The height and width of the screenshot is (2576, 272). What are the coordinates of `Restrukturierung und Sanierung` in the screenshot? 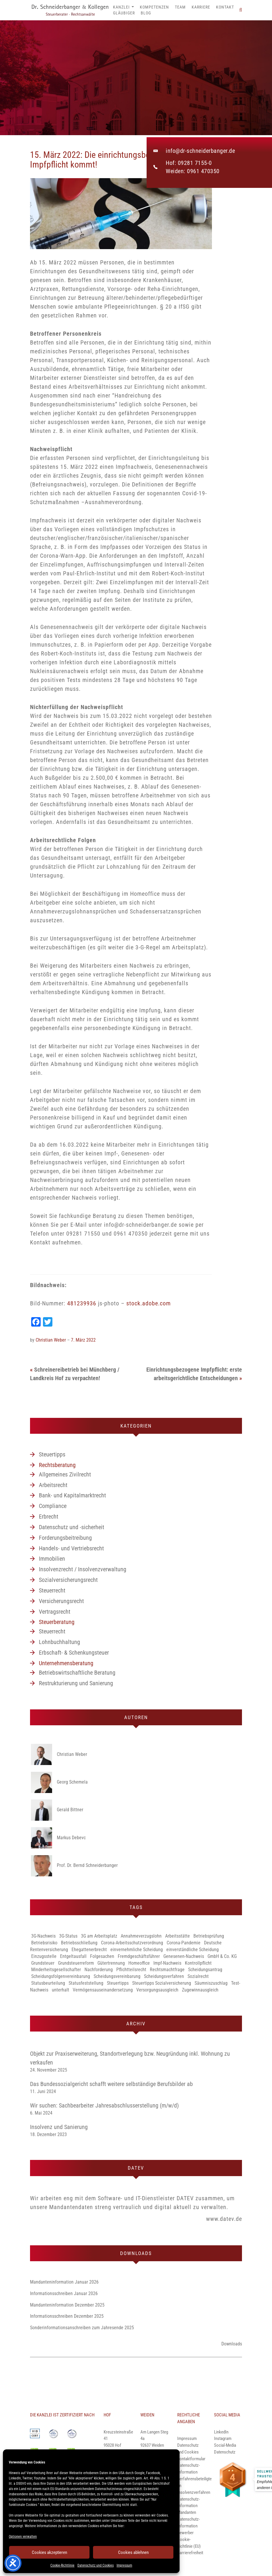 It's located at (76, 1683).